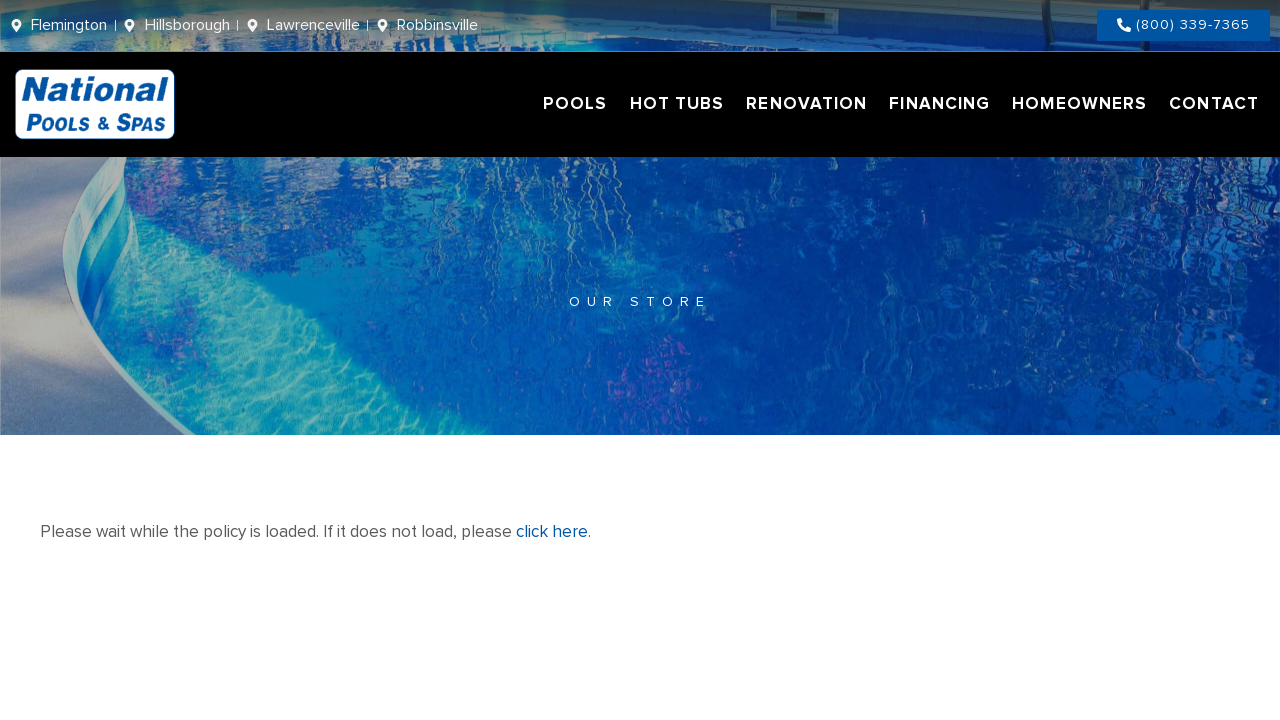 The height and width of the screenshot is (720, 1280). Describe the element at coordinates (1079, 103) in the screenshot. I see `Homeowners` at that location.